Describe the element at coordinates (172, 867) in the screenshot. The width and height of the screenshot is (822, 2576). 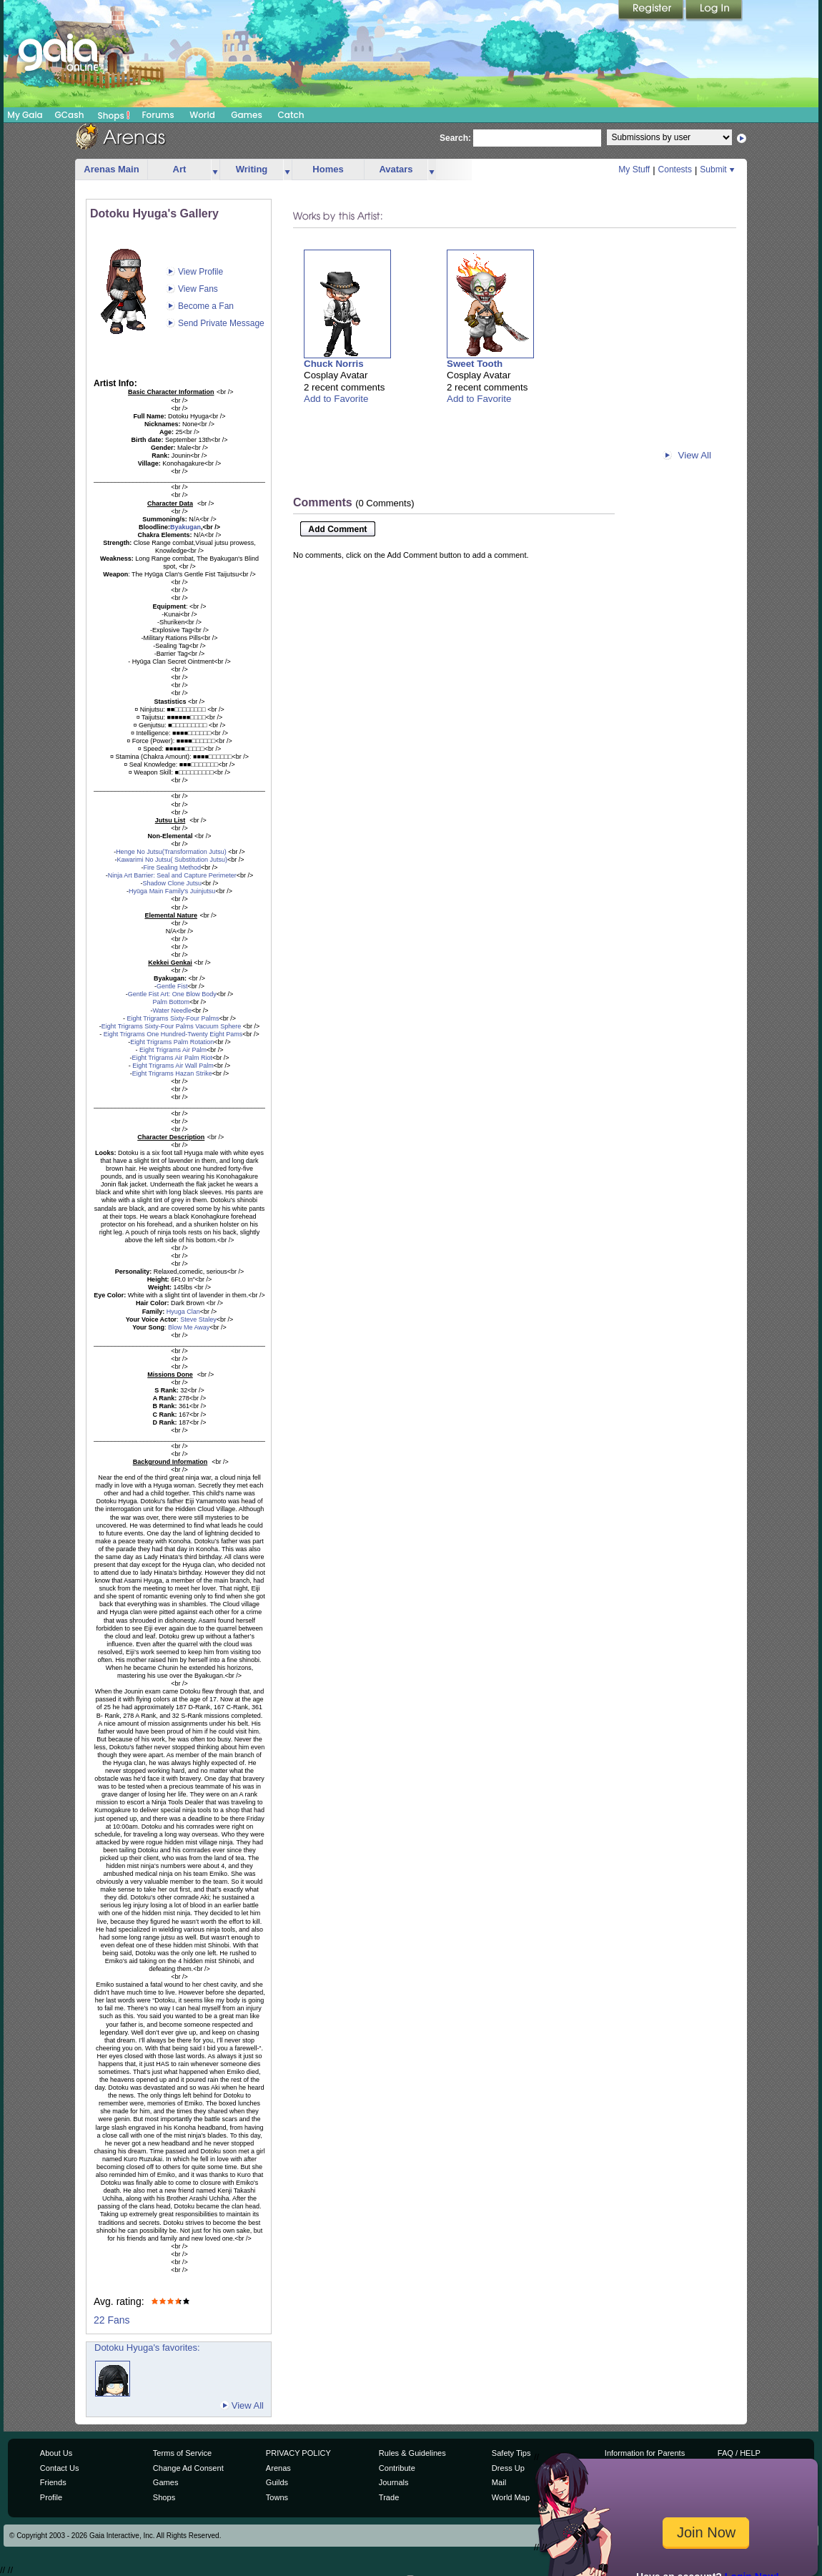
I see `Fire Sealing Method` at that location.